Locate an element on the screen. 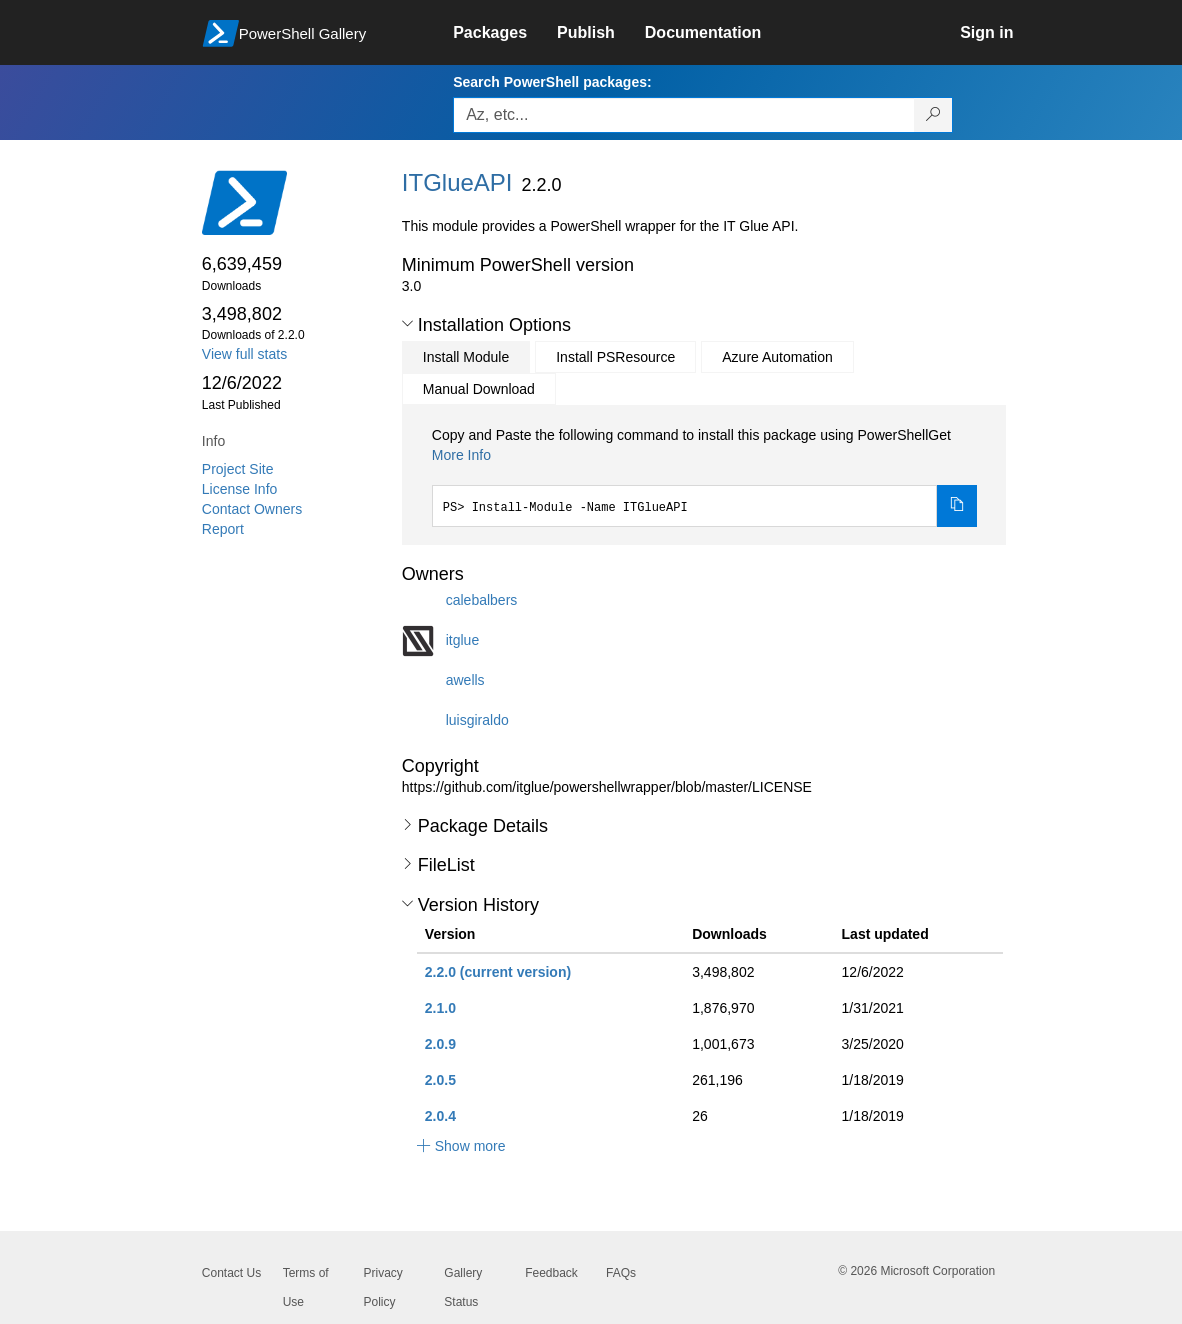 The width and height of the screenshot is (1182, 1324). More Info [Click here for more information on how to install this package using PowerShellGet.] is located at coordinates (461, 455).